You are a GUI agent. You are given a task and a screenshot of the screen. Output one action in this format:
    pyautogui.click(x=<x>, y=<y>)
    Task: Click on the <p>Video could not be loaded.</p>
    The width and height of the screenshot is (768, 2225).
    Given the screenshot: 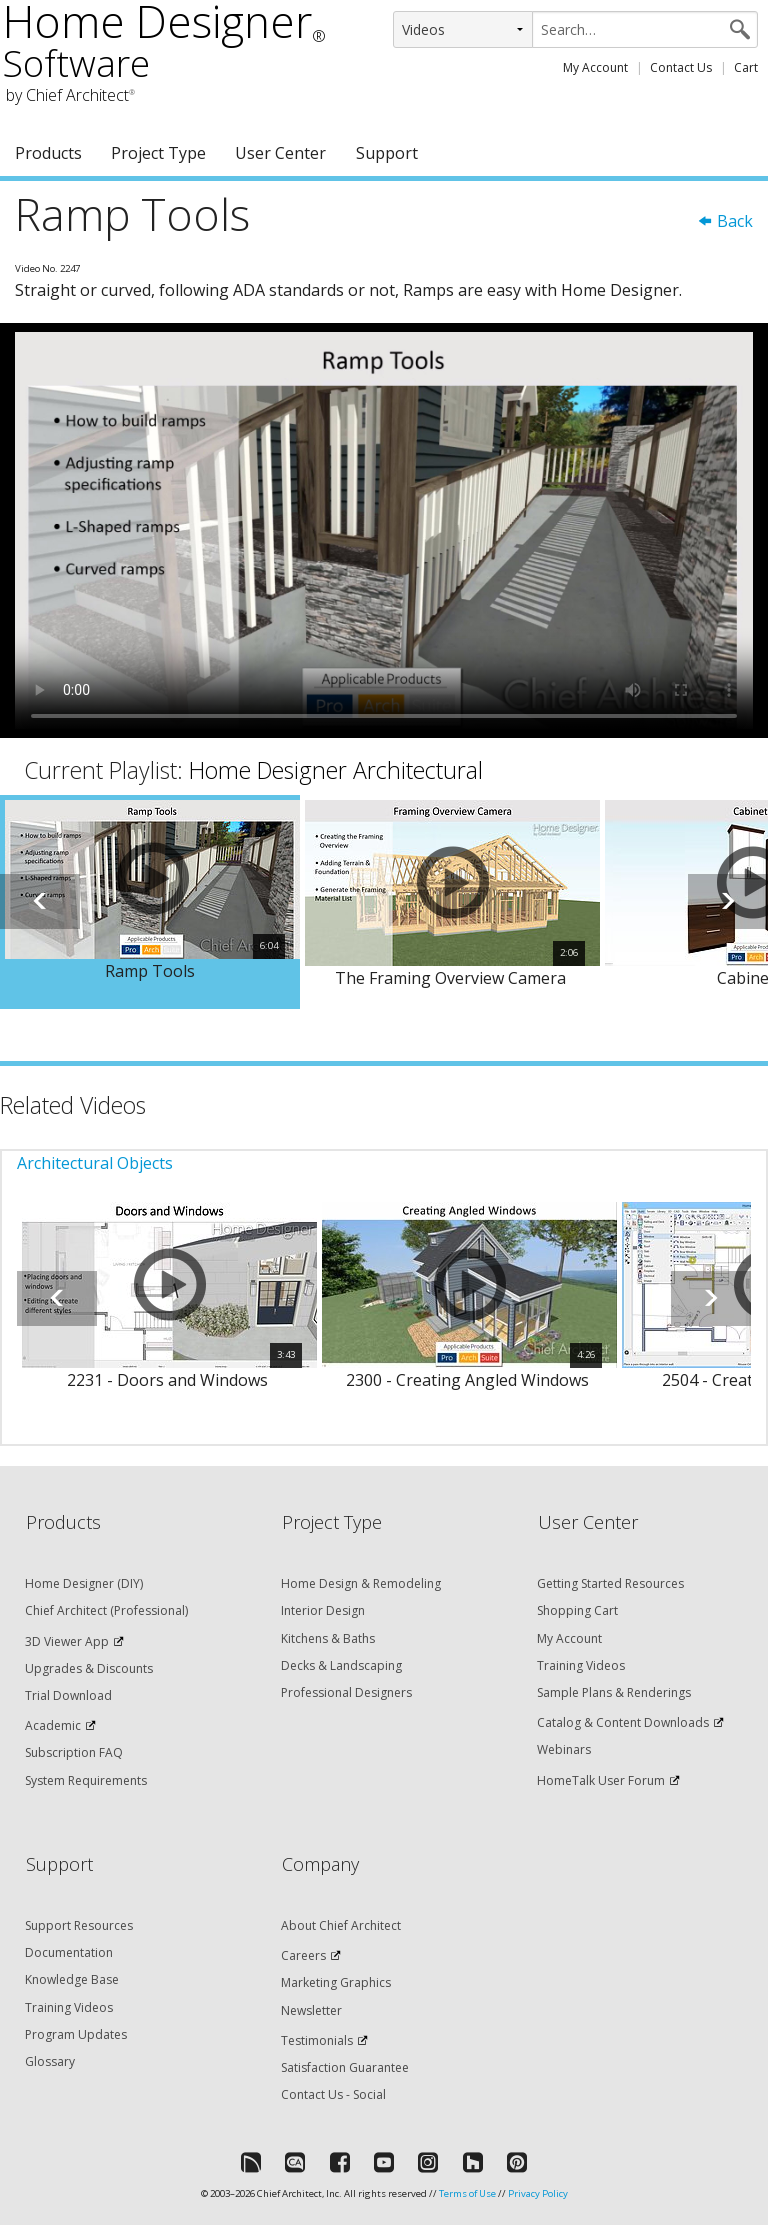 What is the action you would take?
    pyautogui.click(x=384, y=530)
    